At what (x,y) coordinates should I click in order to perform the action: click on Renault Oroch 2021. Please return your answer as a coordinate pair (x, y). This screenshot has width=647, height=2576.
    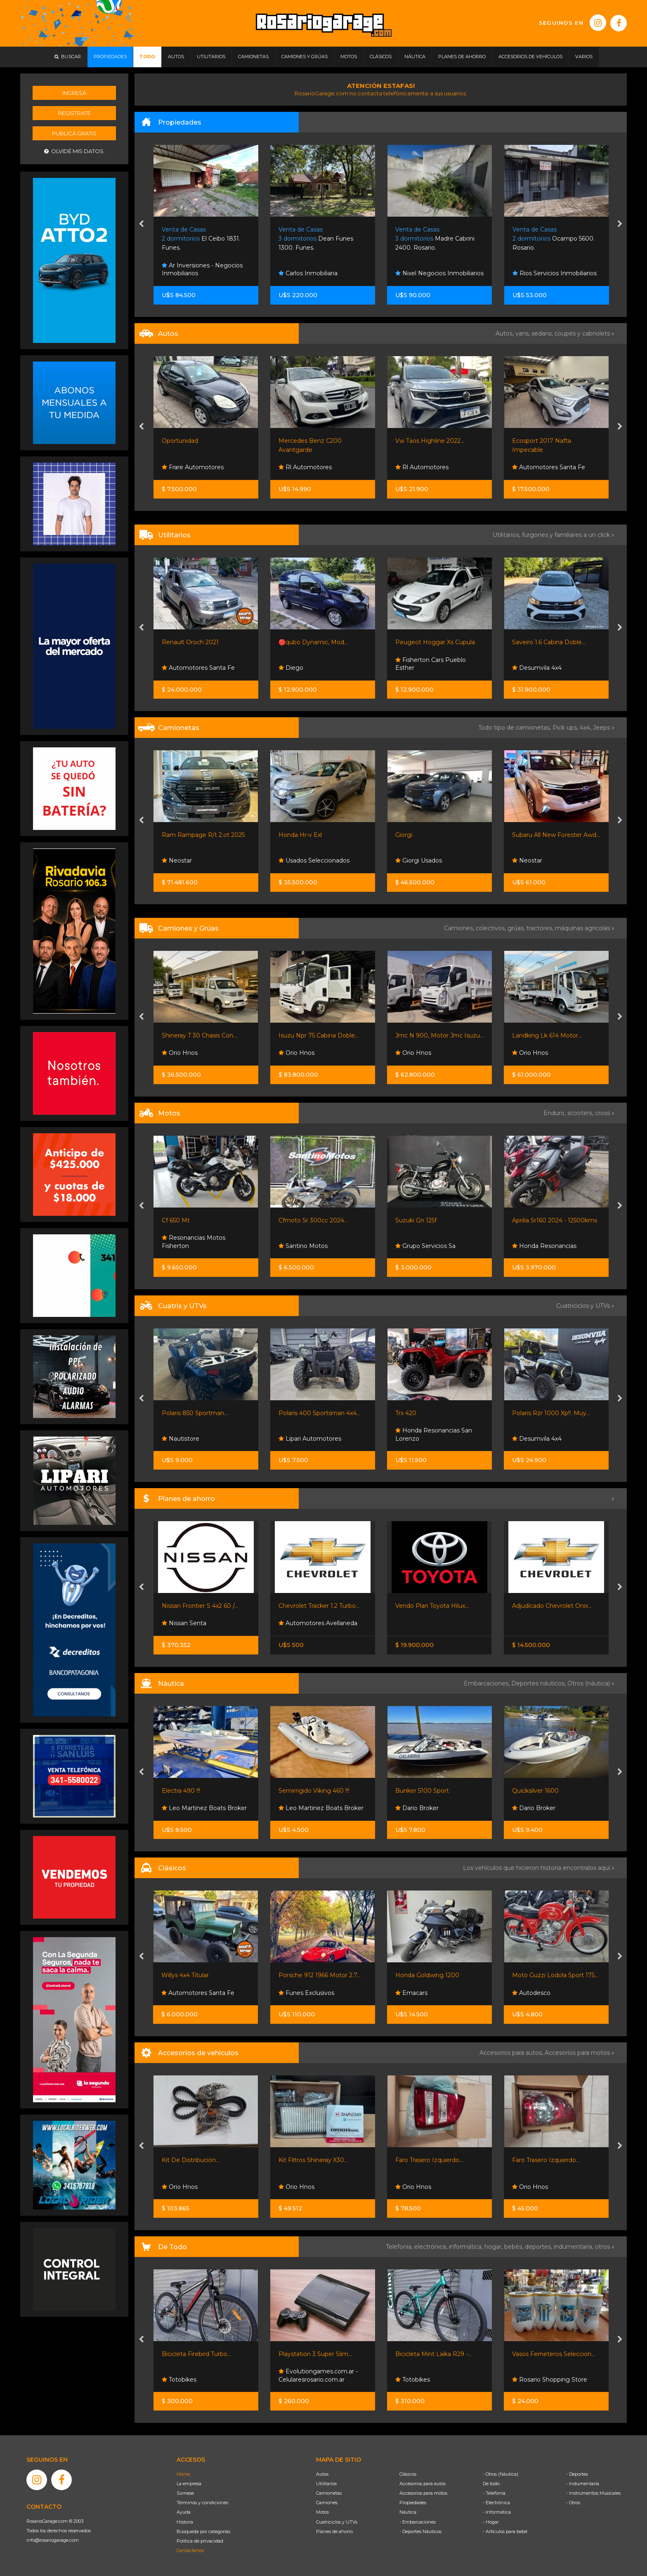
    Looking at the image, I should click on (190, 642).